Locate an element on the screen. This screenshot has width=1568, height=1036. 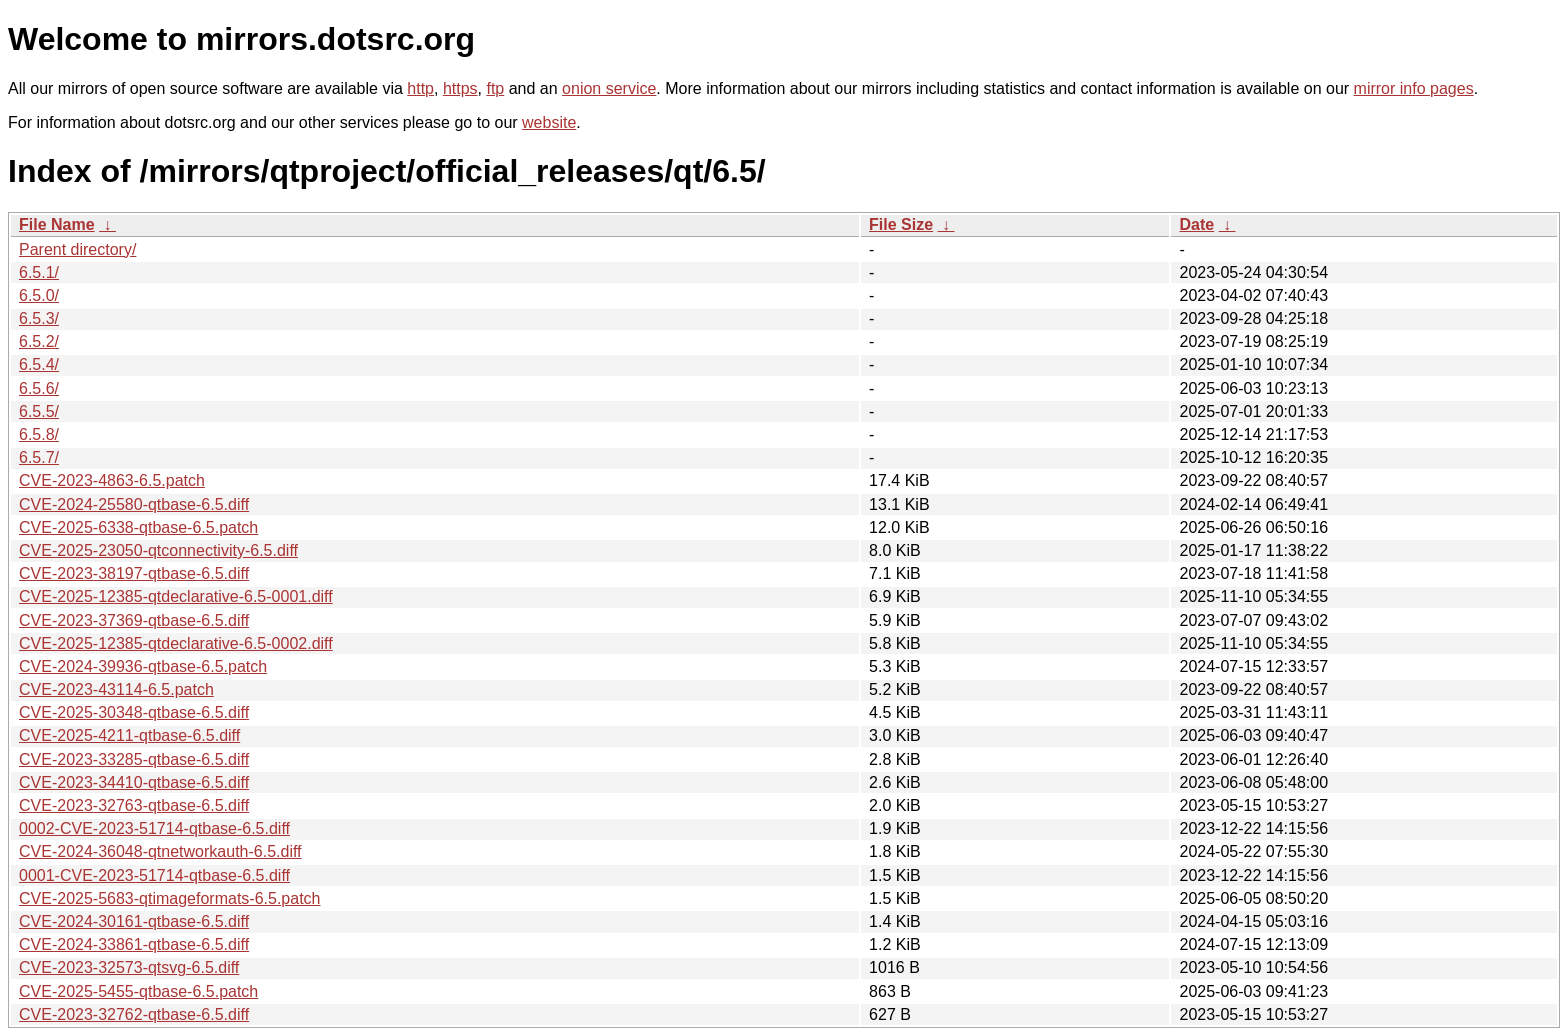
https is located at coordinates (460, 88).